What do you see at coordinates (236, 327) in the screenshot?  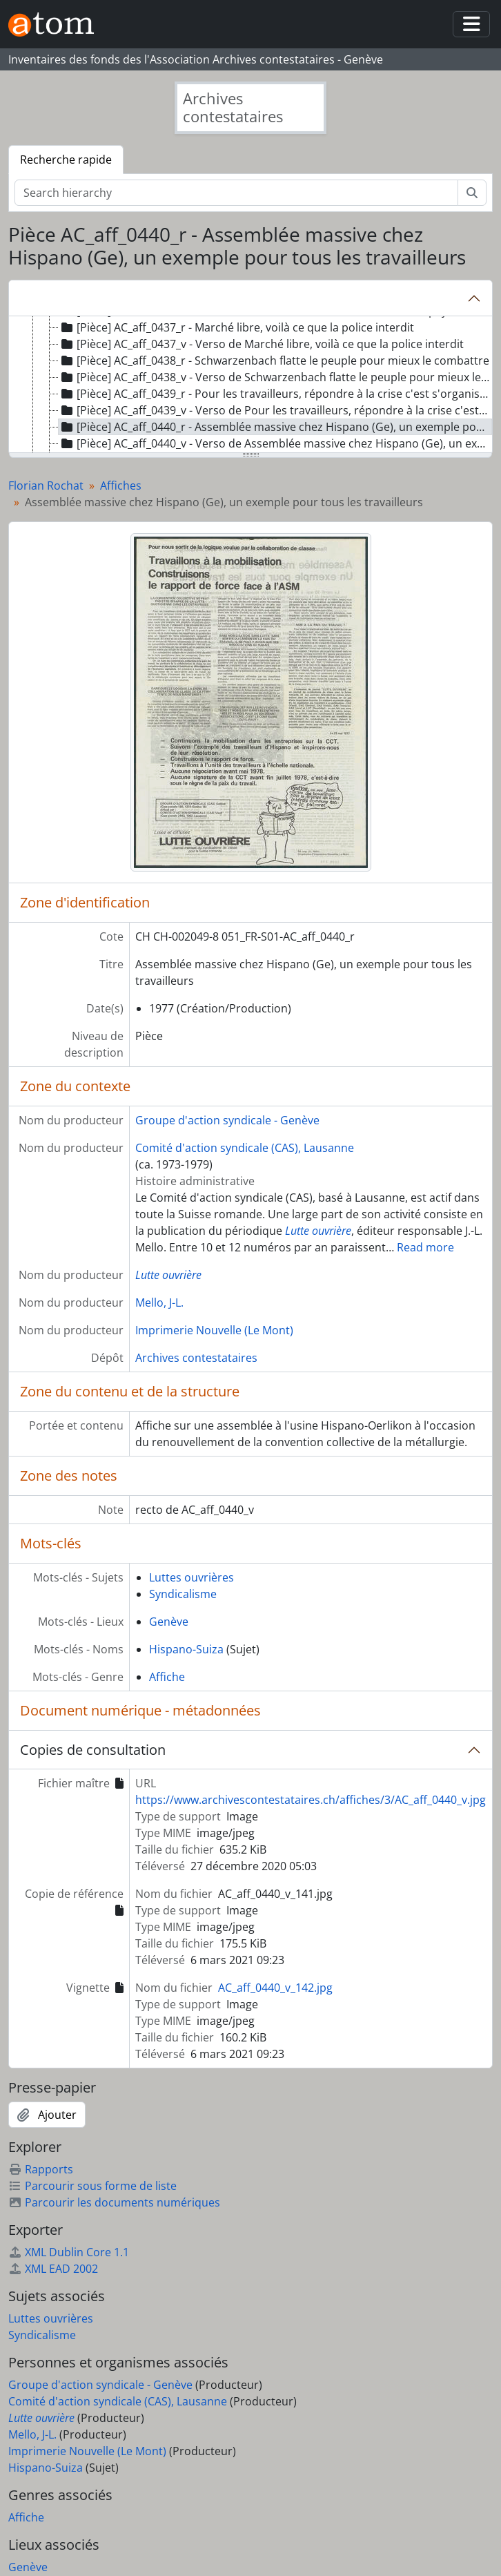 I see `[Pièce] AC_aff_0437_r - Marché libre, voilà ce que la police interdit [treeitem]` at bounding box center [236, 327].